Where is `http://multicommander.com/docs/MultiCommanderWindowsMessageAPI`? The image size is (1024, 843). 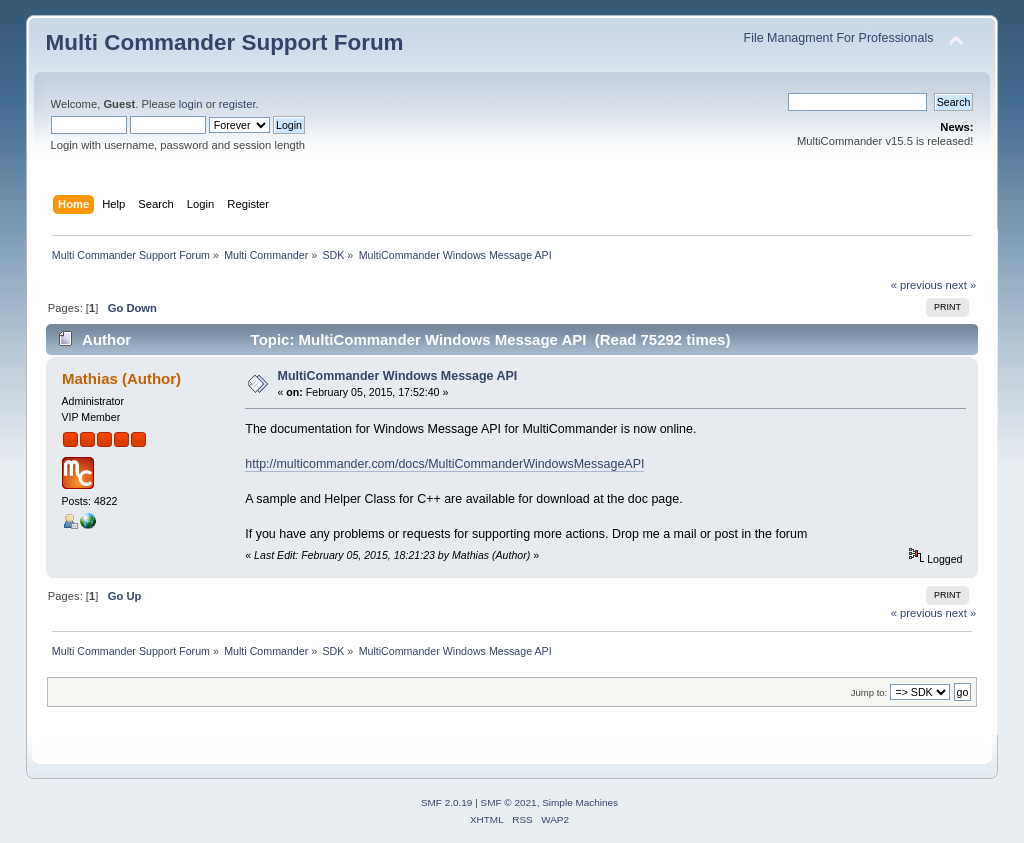
http://multicommander.com/docs/MultiCommanderWindowsMessageAPI is located at coordinates (444, 464).